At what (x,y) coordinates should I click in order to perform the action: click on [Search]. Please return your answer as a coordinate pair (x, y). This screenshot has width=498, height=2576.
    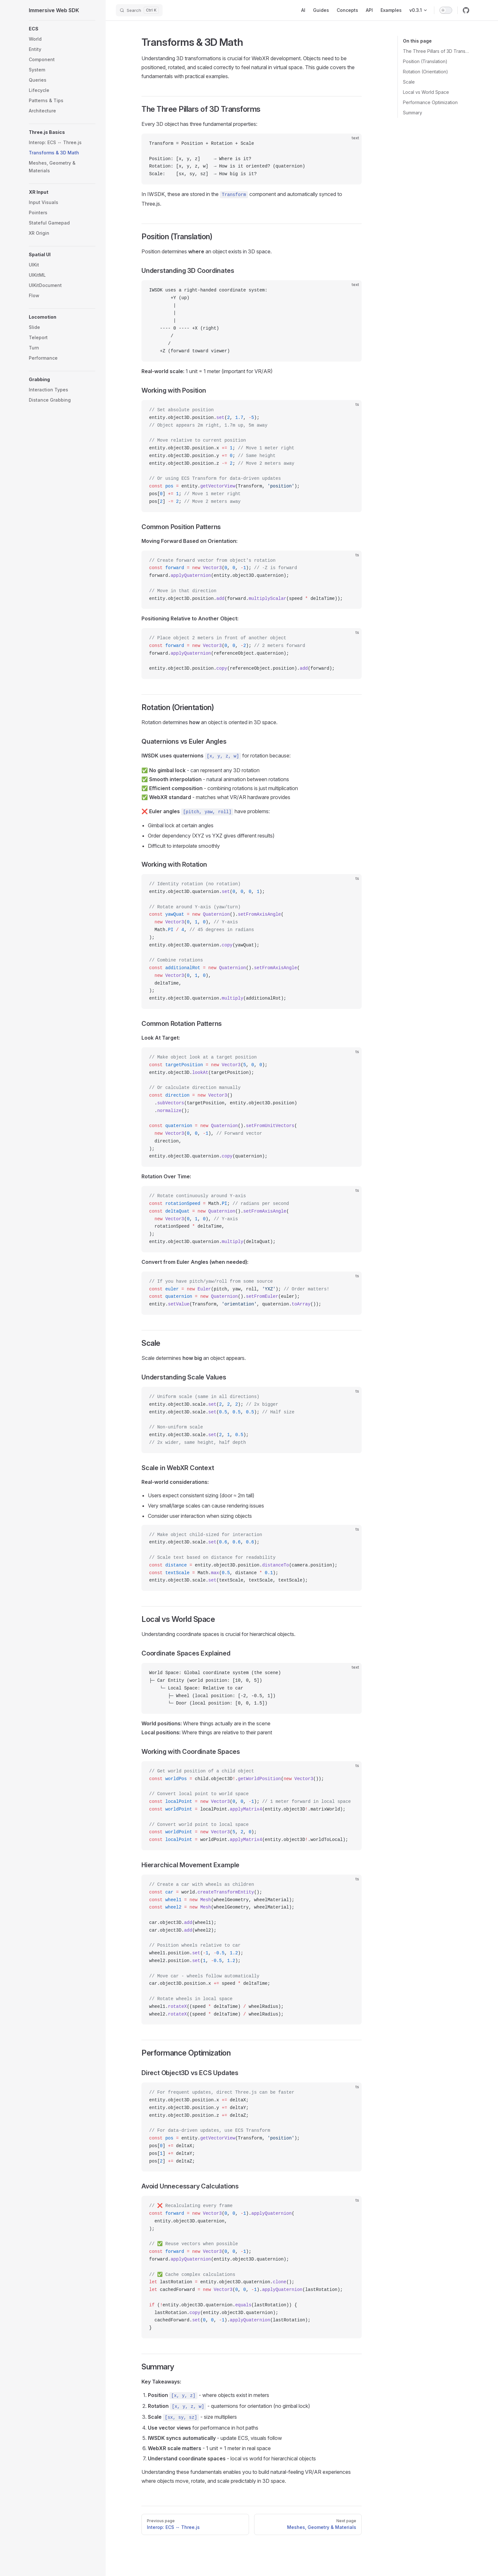
    Looking at the image, I should click on (139, 10).